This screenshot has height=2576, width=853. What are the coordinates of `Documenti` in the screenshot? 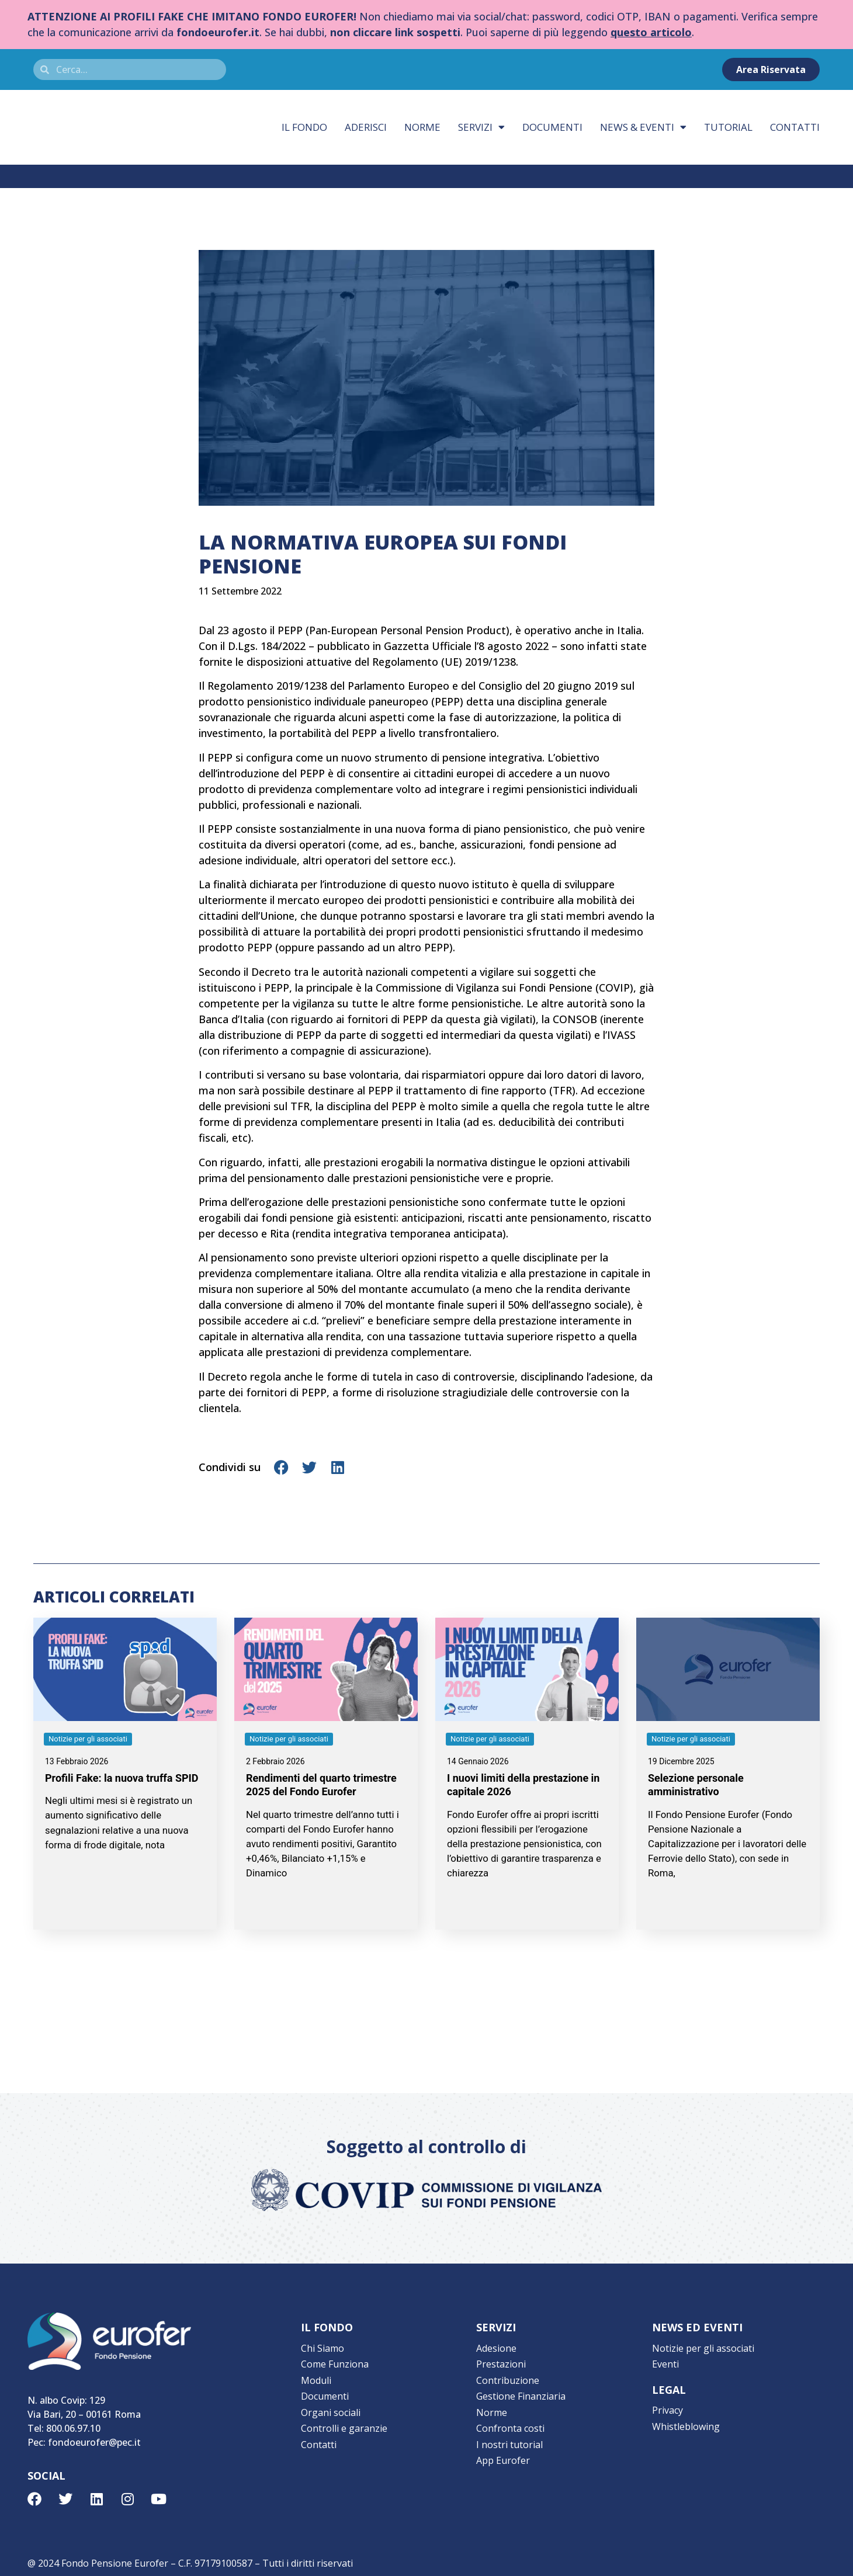 It's located at (552, 127).